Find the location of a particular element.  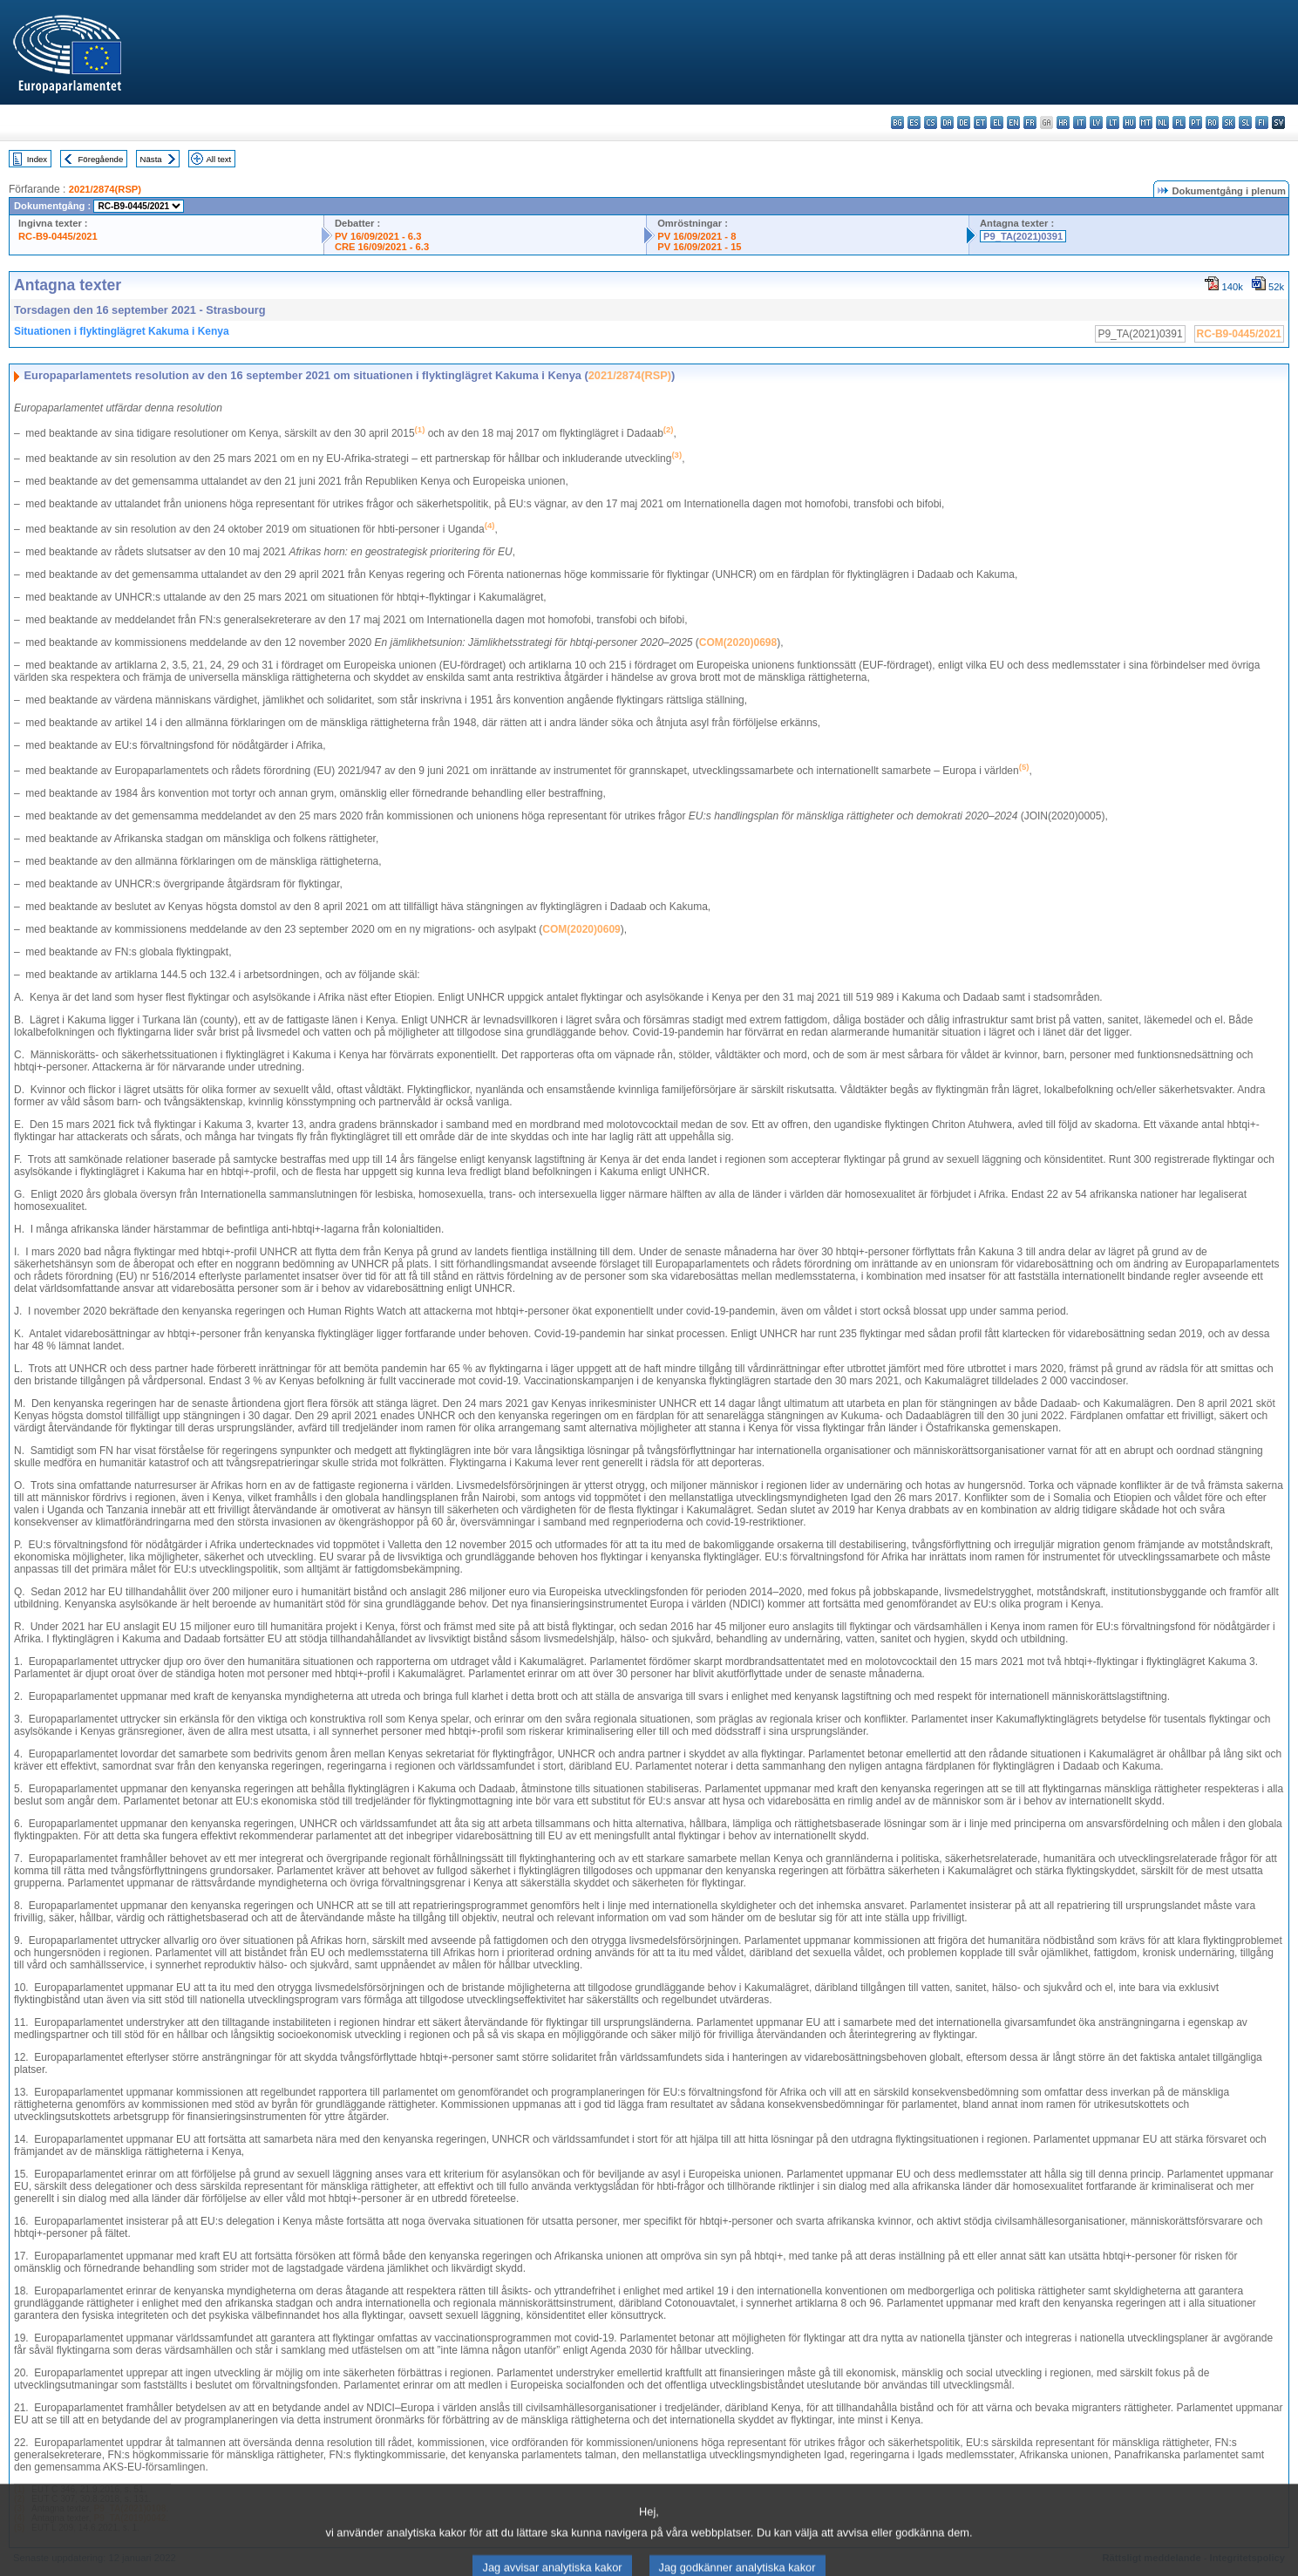

bg - български is located at coordinates (897, 122).